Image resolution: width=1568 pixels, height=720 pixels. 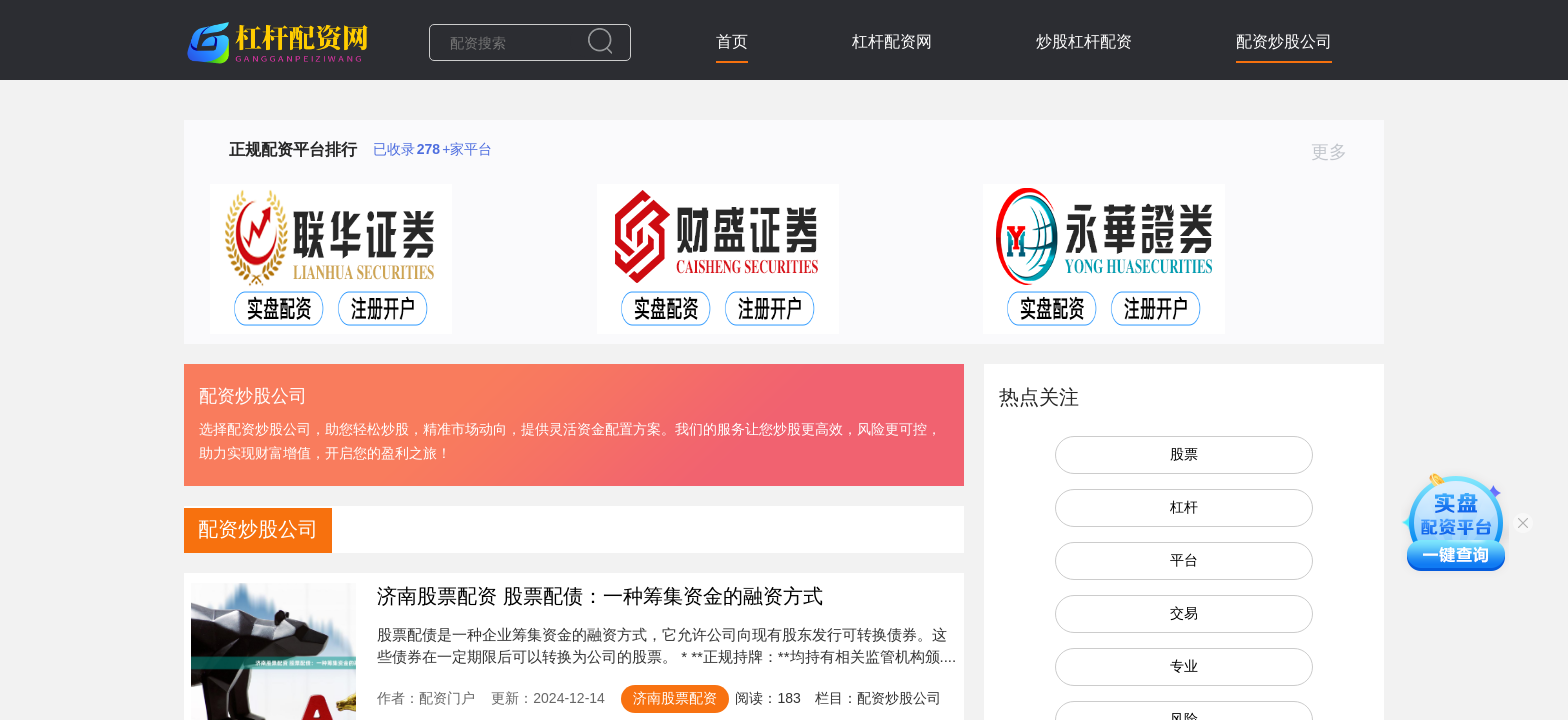 What do you see at coordinates (1337, 152) in the screenshot?
I see `更多` at bounding box center [1337, 152].